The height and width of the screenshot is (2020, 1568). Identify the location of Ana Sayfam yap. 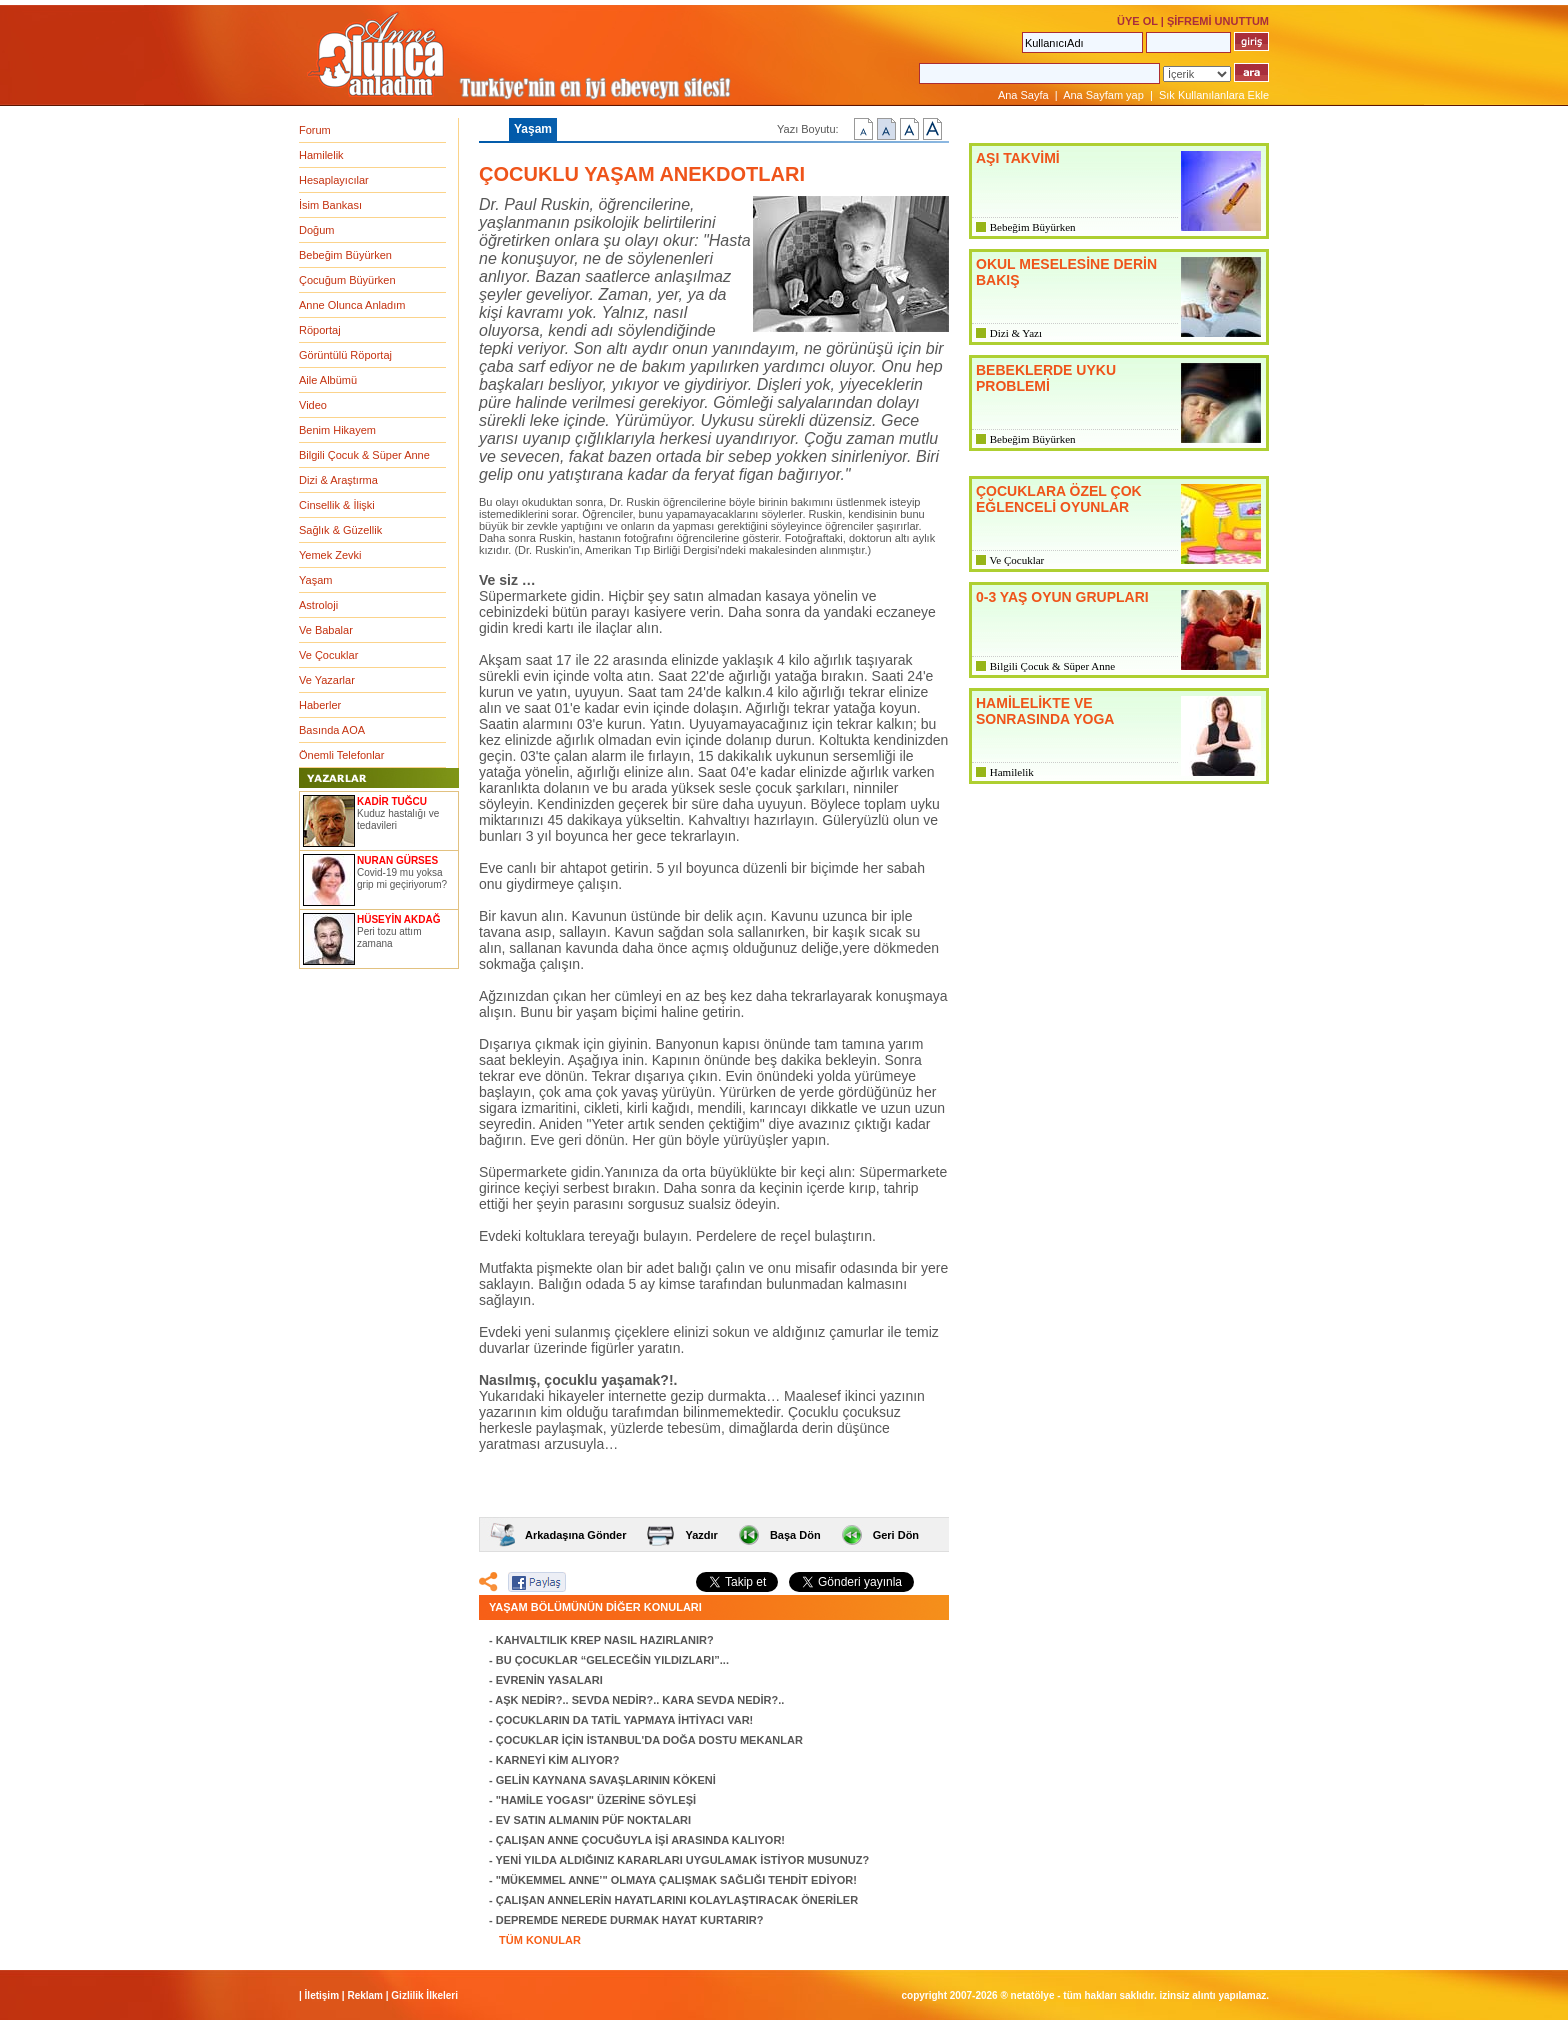
(1103, 95).